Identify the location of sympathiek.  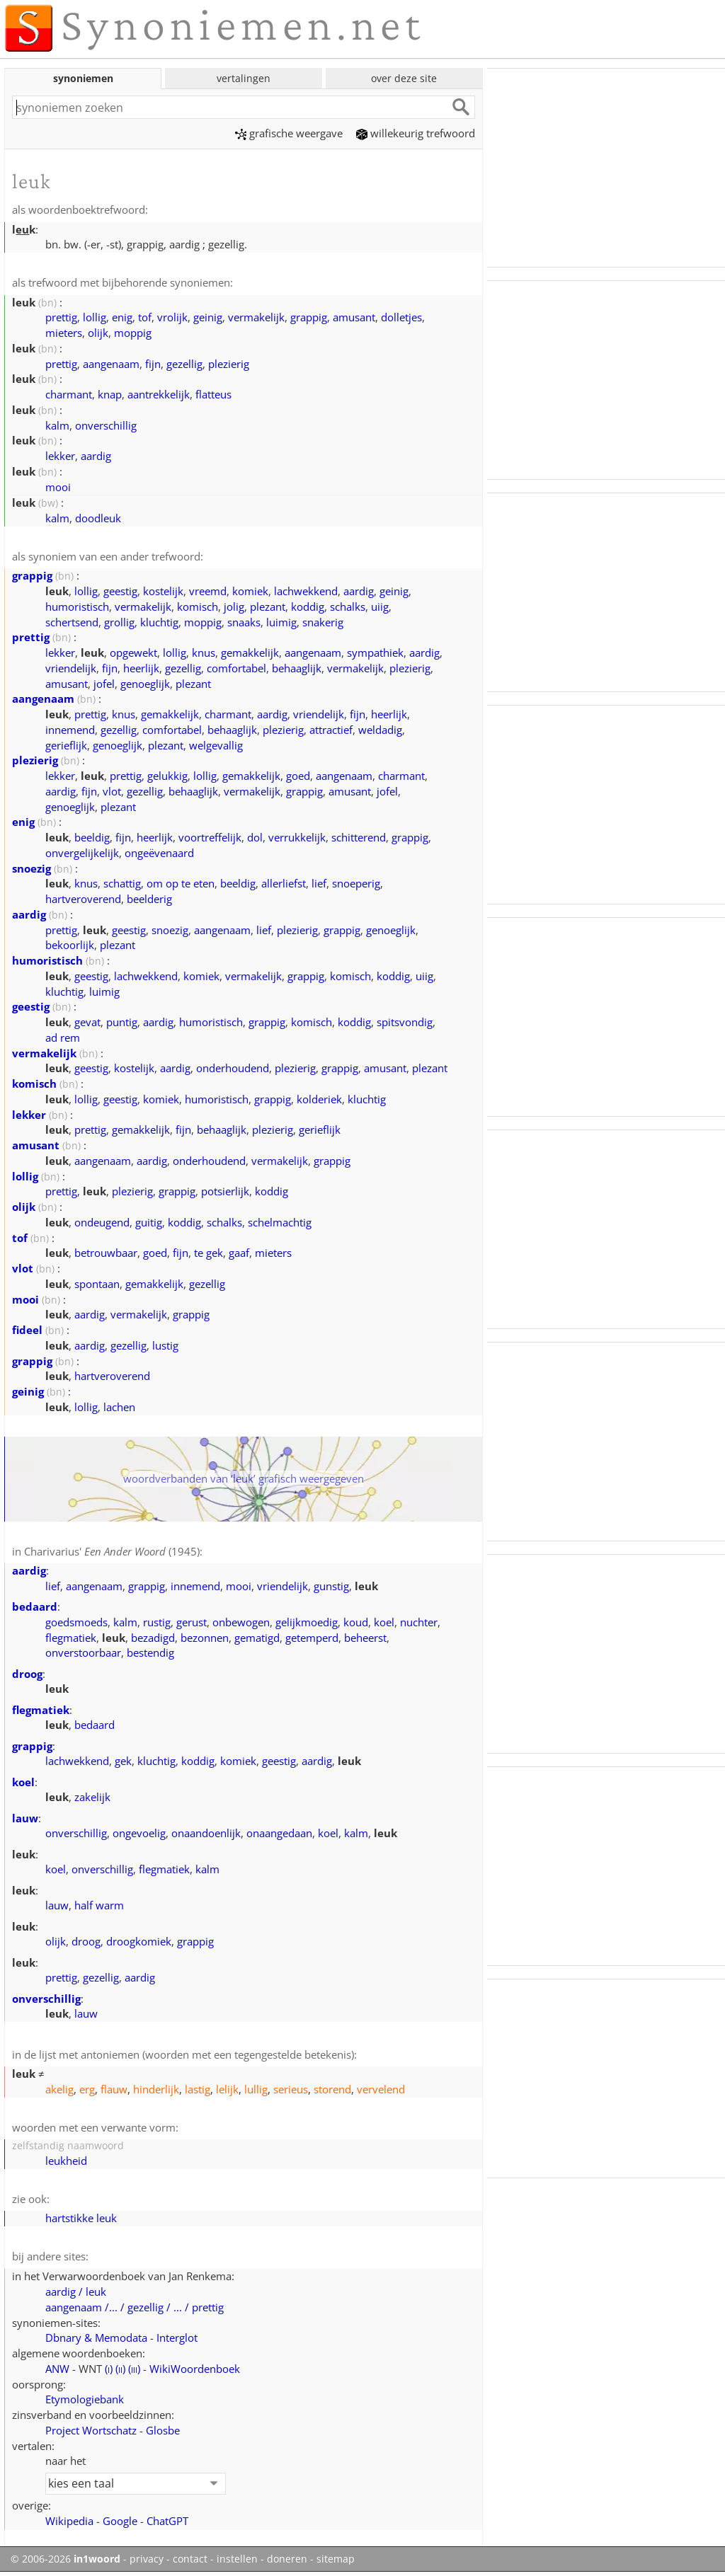
(375, 652).